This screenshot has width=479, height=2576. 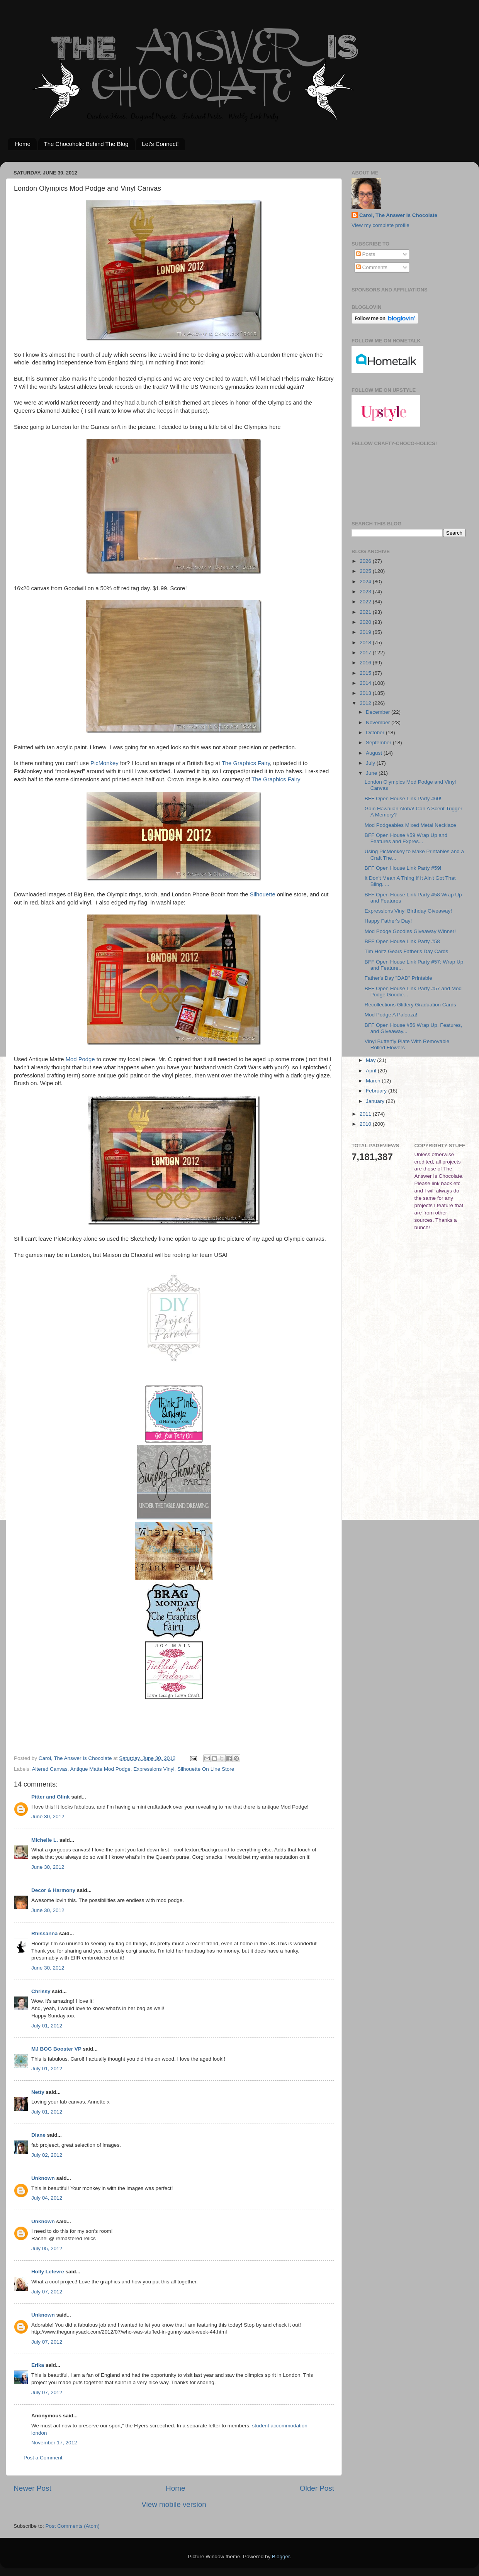 I want to click on 2019, so click(x=366, y=632).